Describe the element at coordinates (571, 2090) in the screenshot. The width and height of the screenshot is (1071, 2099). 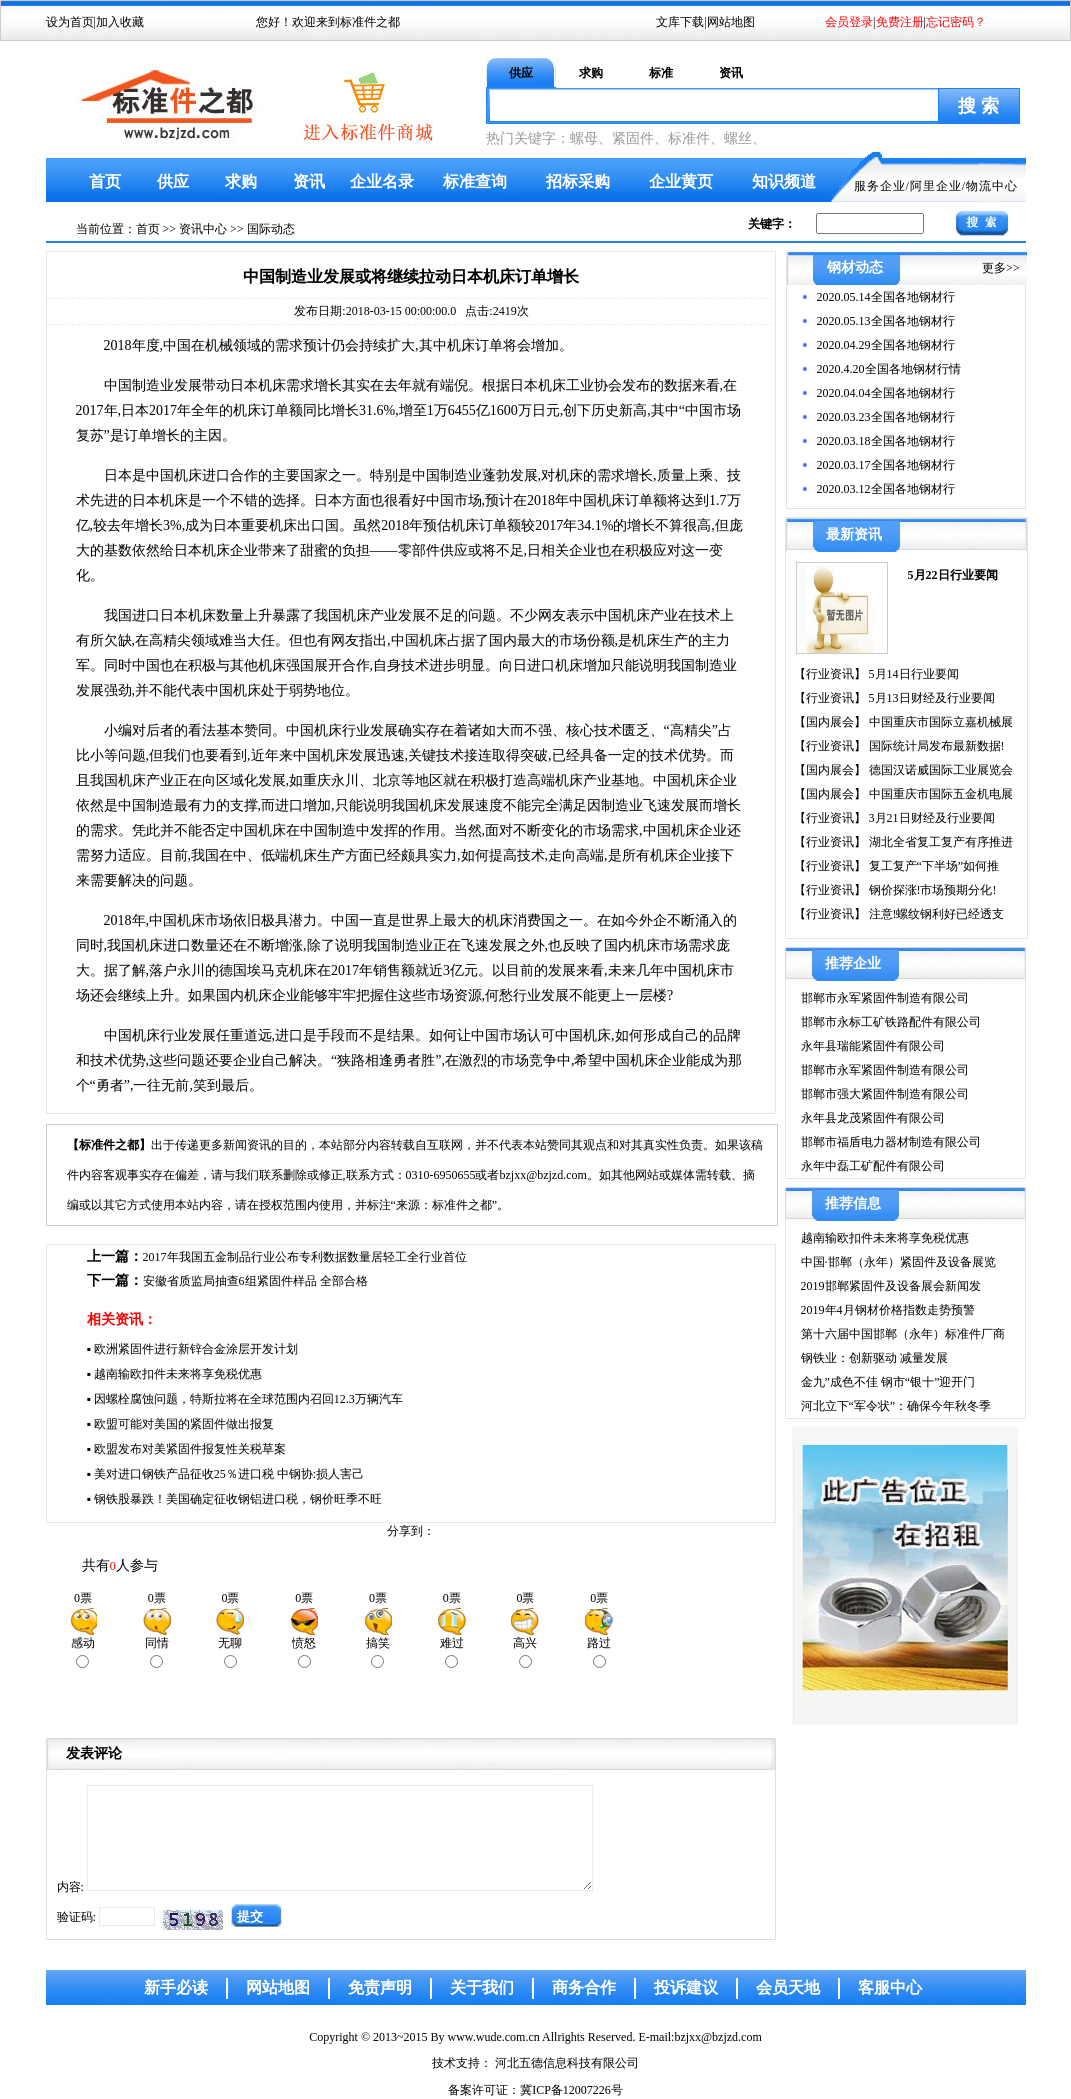
I see `冀ICP备12007226号` at that location.